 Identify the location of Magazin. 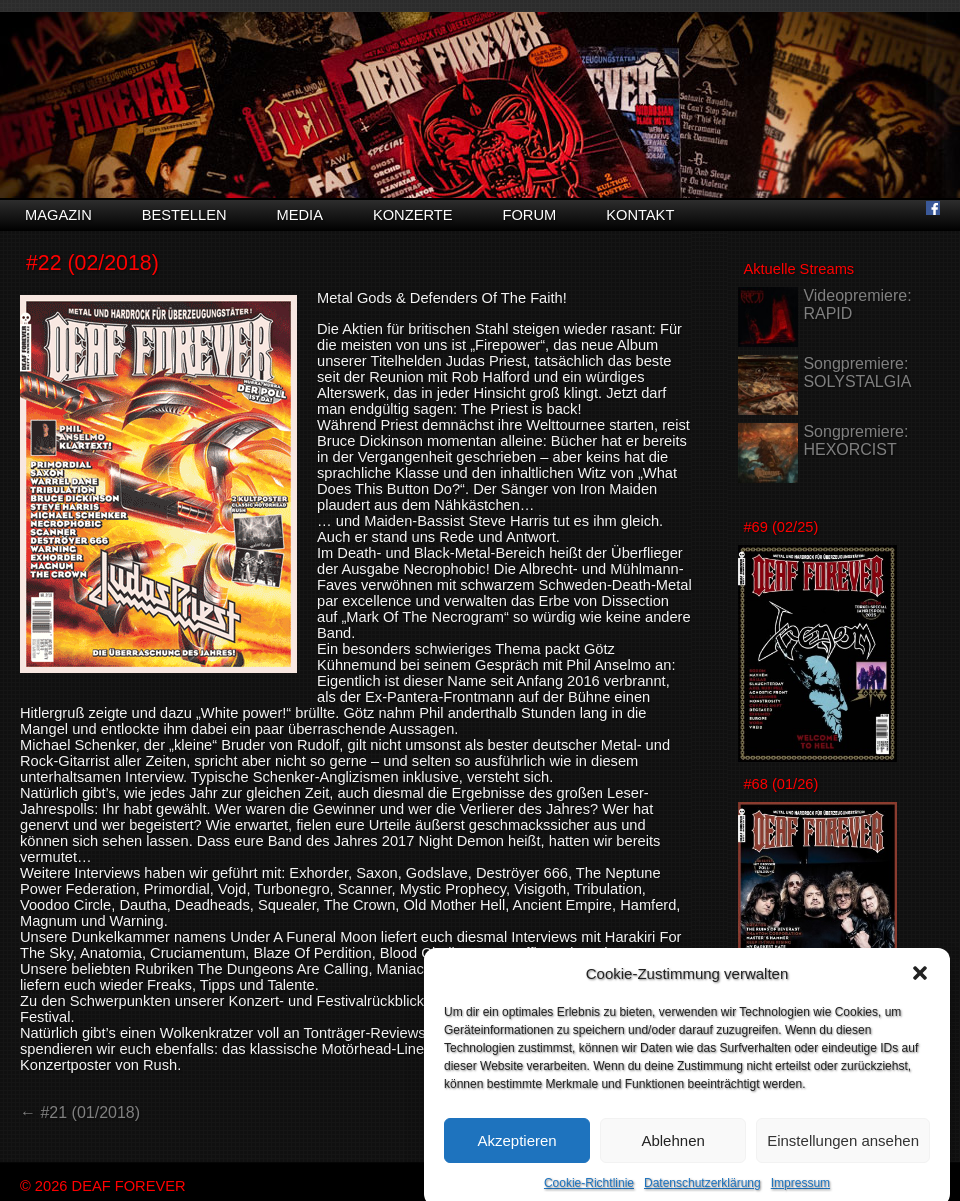
(58, 215).